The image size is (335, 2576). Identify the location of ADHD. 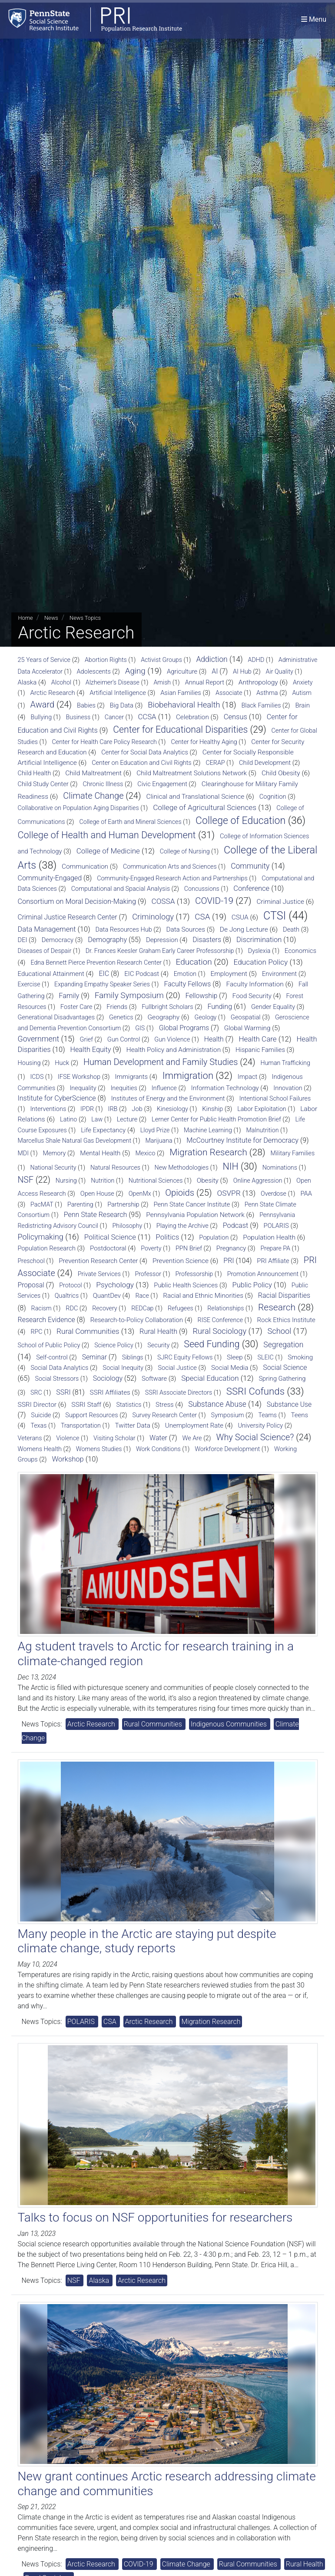
(256, 659).